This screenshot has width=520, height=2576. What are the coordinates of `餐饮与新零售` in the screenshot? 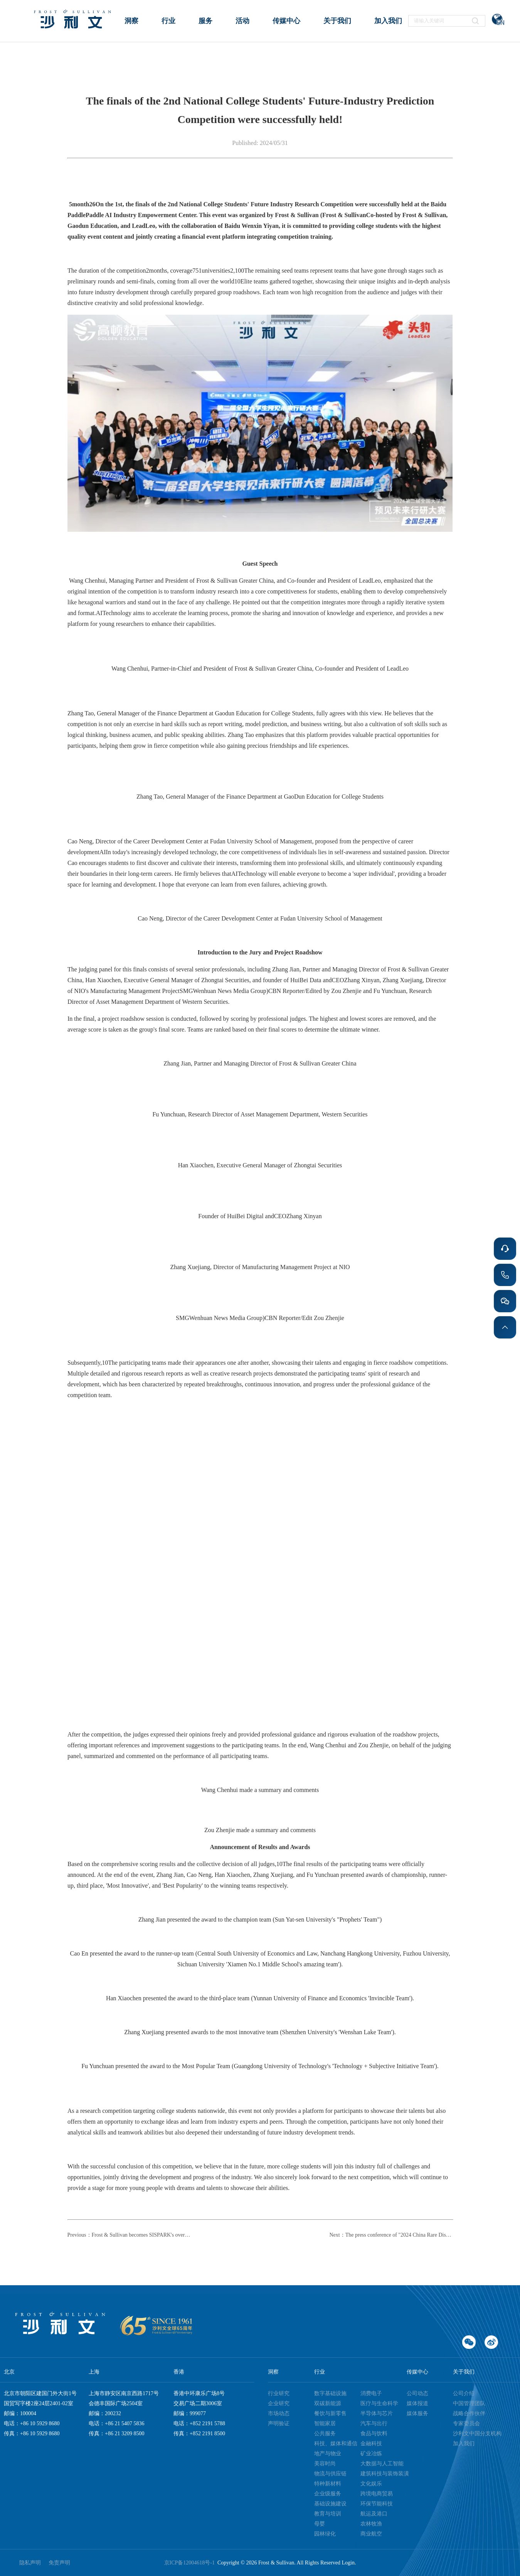 It's located at (330, 2413).